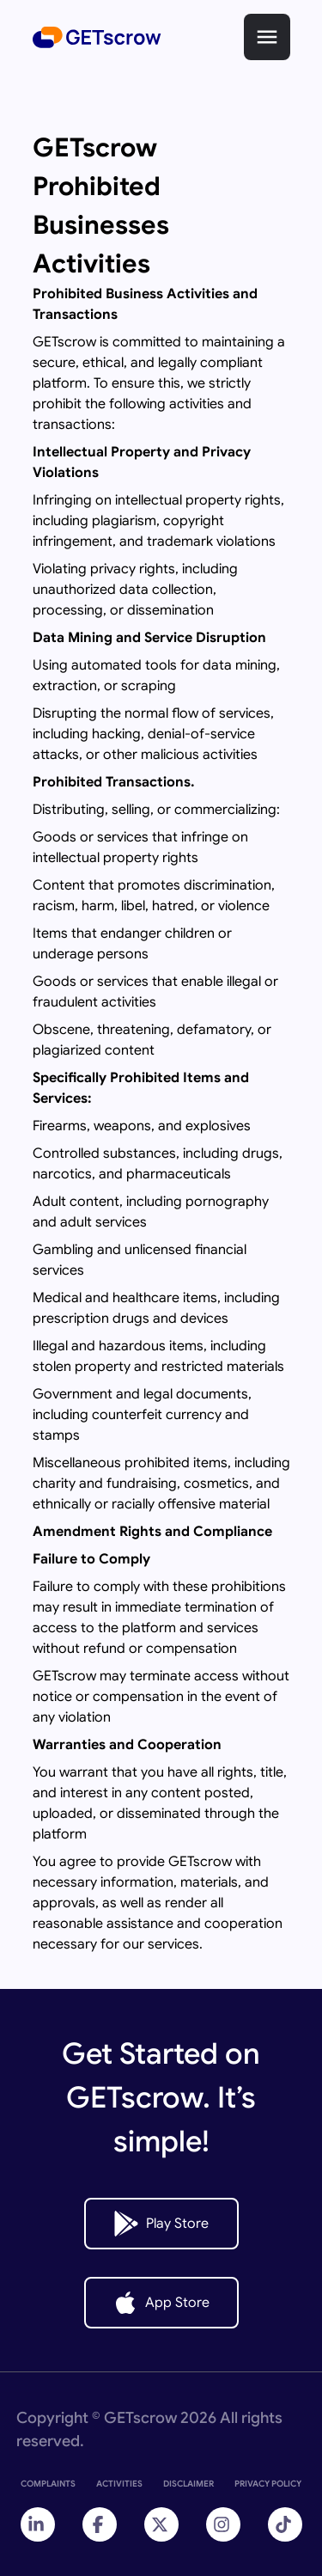 Image resolution: width=322 pixels, height=2576 pixels. What do you see at coordinates (267, 2483) in the screenshot?
I see `PRIVACY POLICY` at bounding box center [267, 2483].